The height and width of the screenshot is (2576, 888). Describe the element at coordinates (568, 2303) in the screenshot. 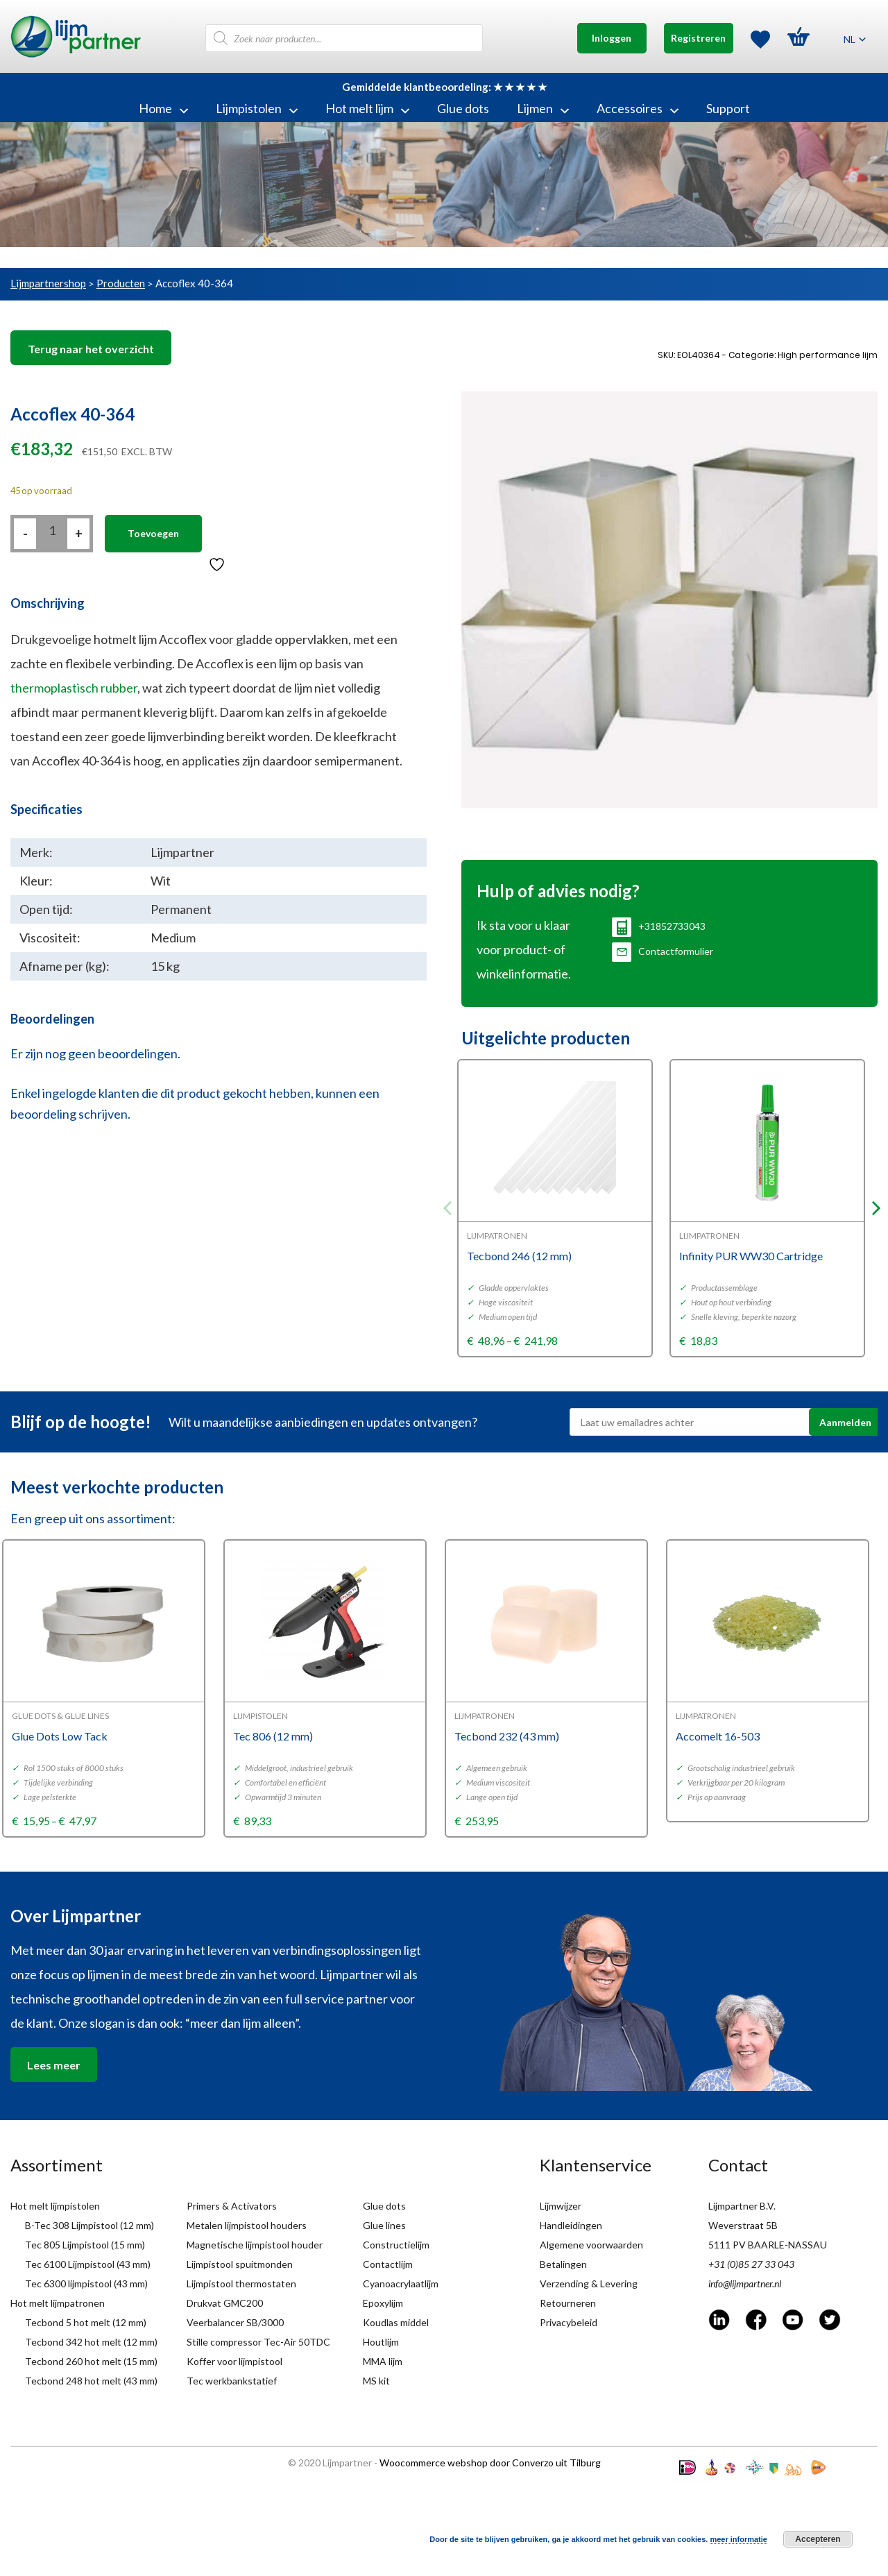

I see `Retourneren` at that location.